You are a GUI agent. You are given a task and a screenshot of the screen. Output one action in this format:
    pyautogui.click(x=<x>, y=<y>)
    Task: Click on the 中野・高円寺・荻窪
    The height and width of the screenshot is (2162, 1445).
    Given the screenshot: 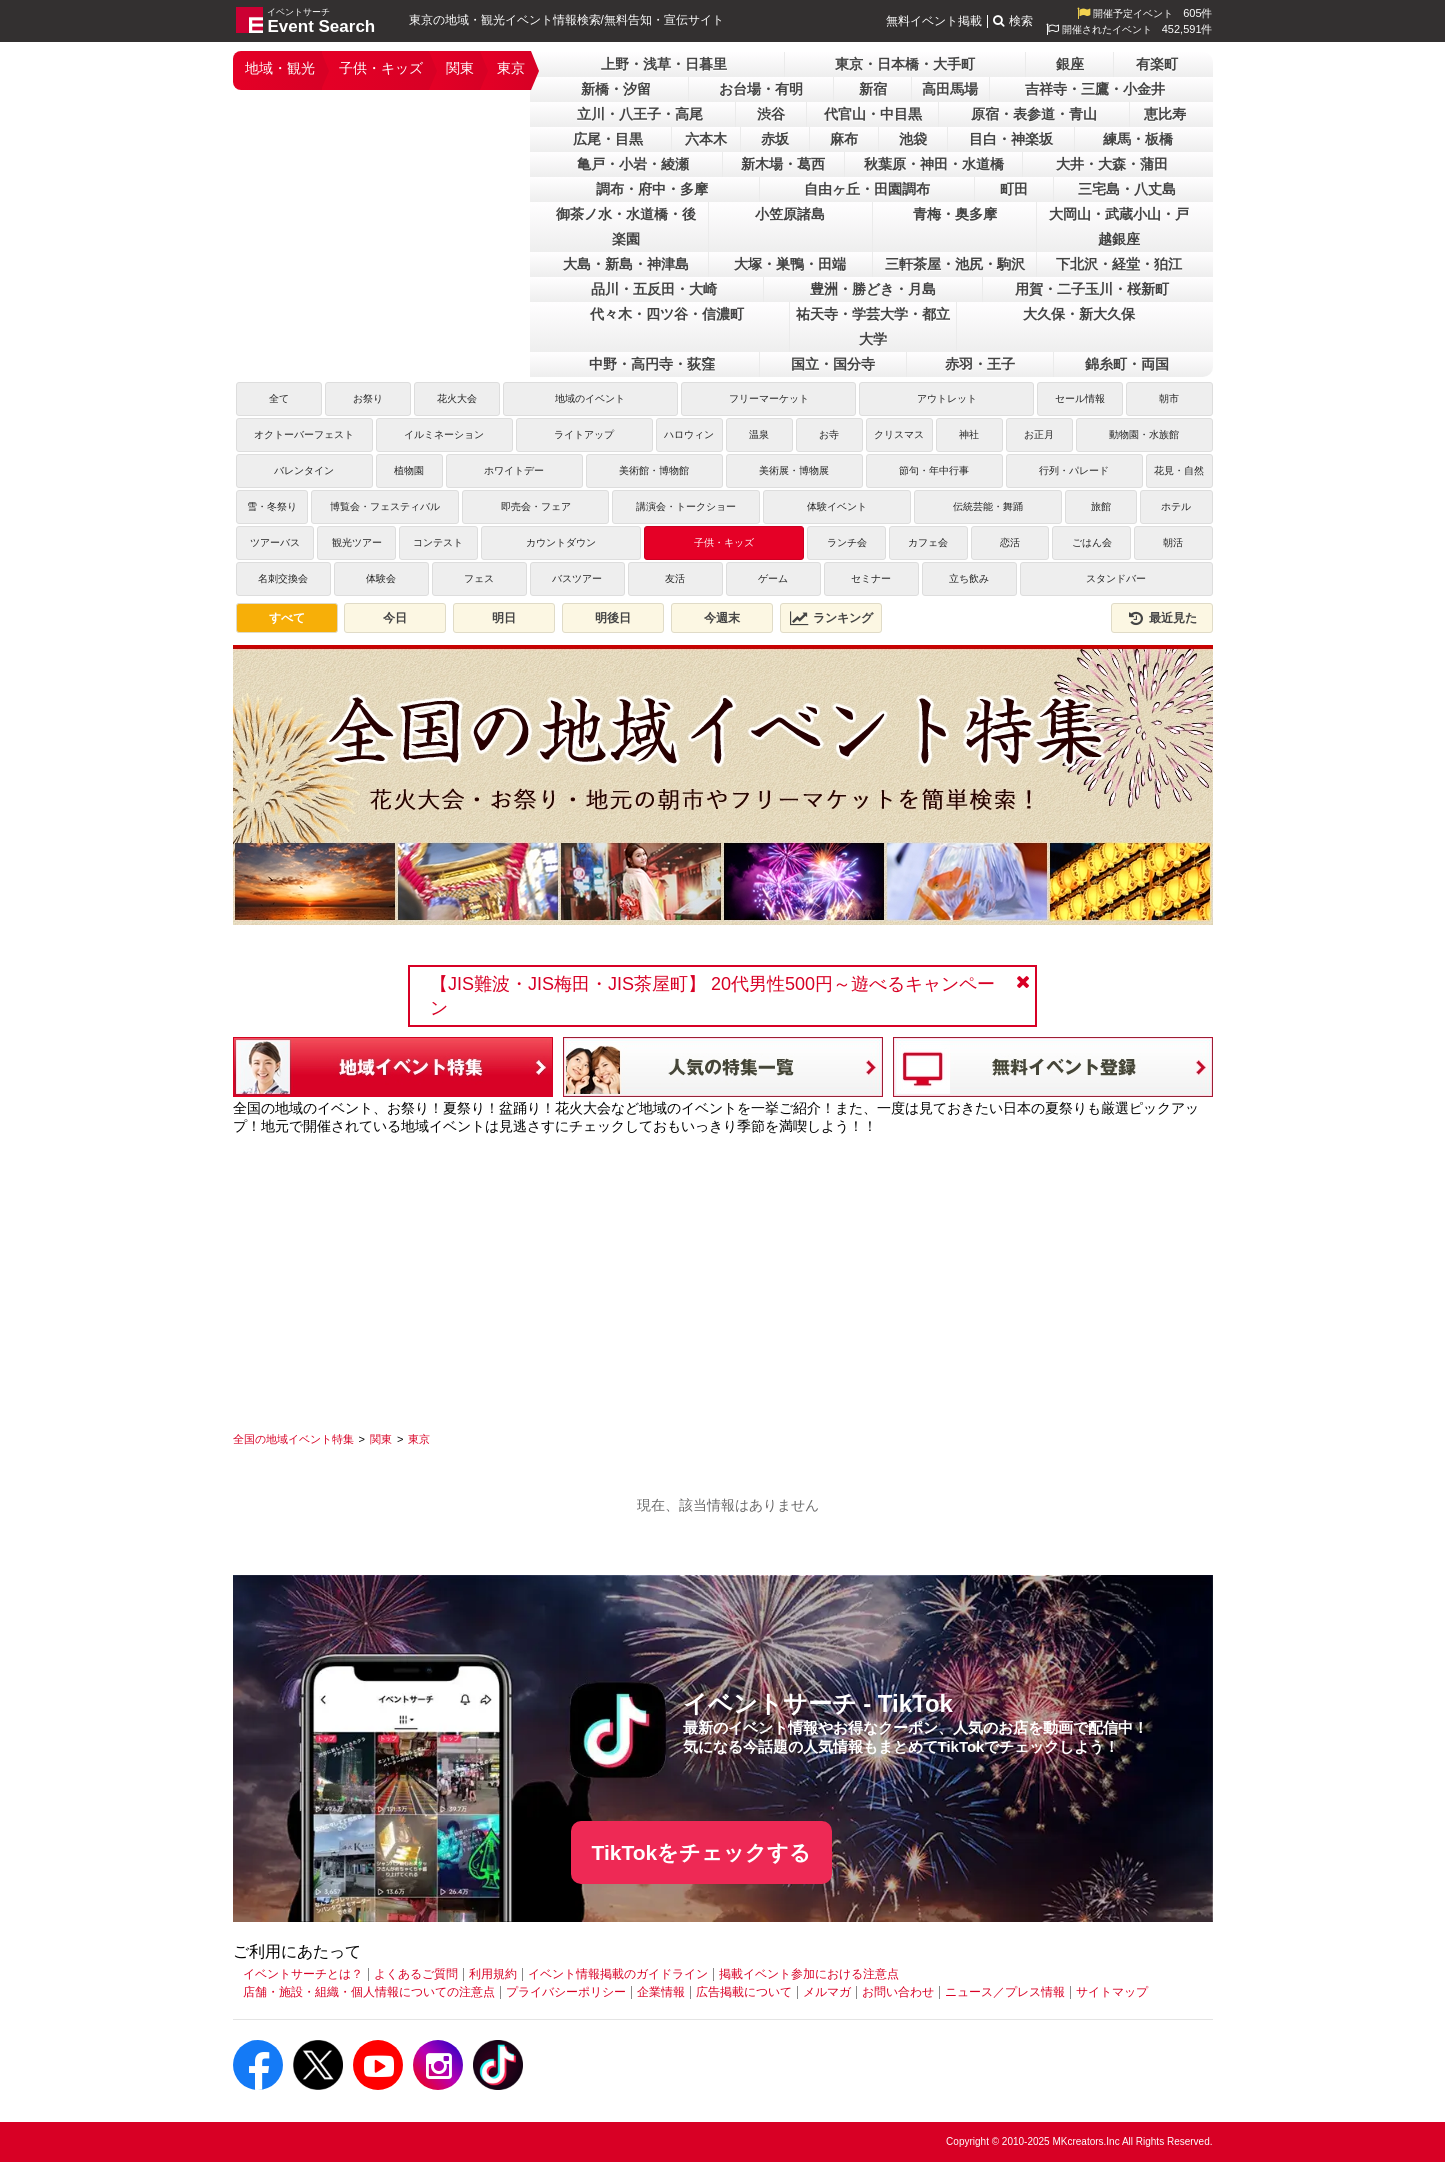 What is the action you would take?
    pyautogui.click(x=652, y=364)
    